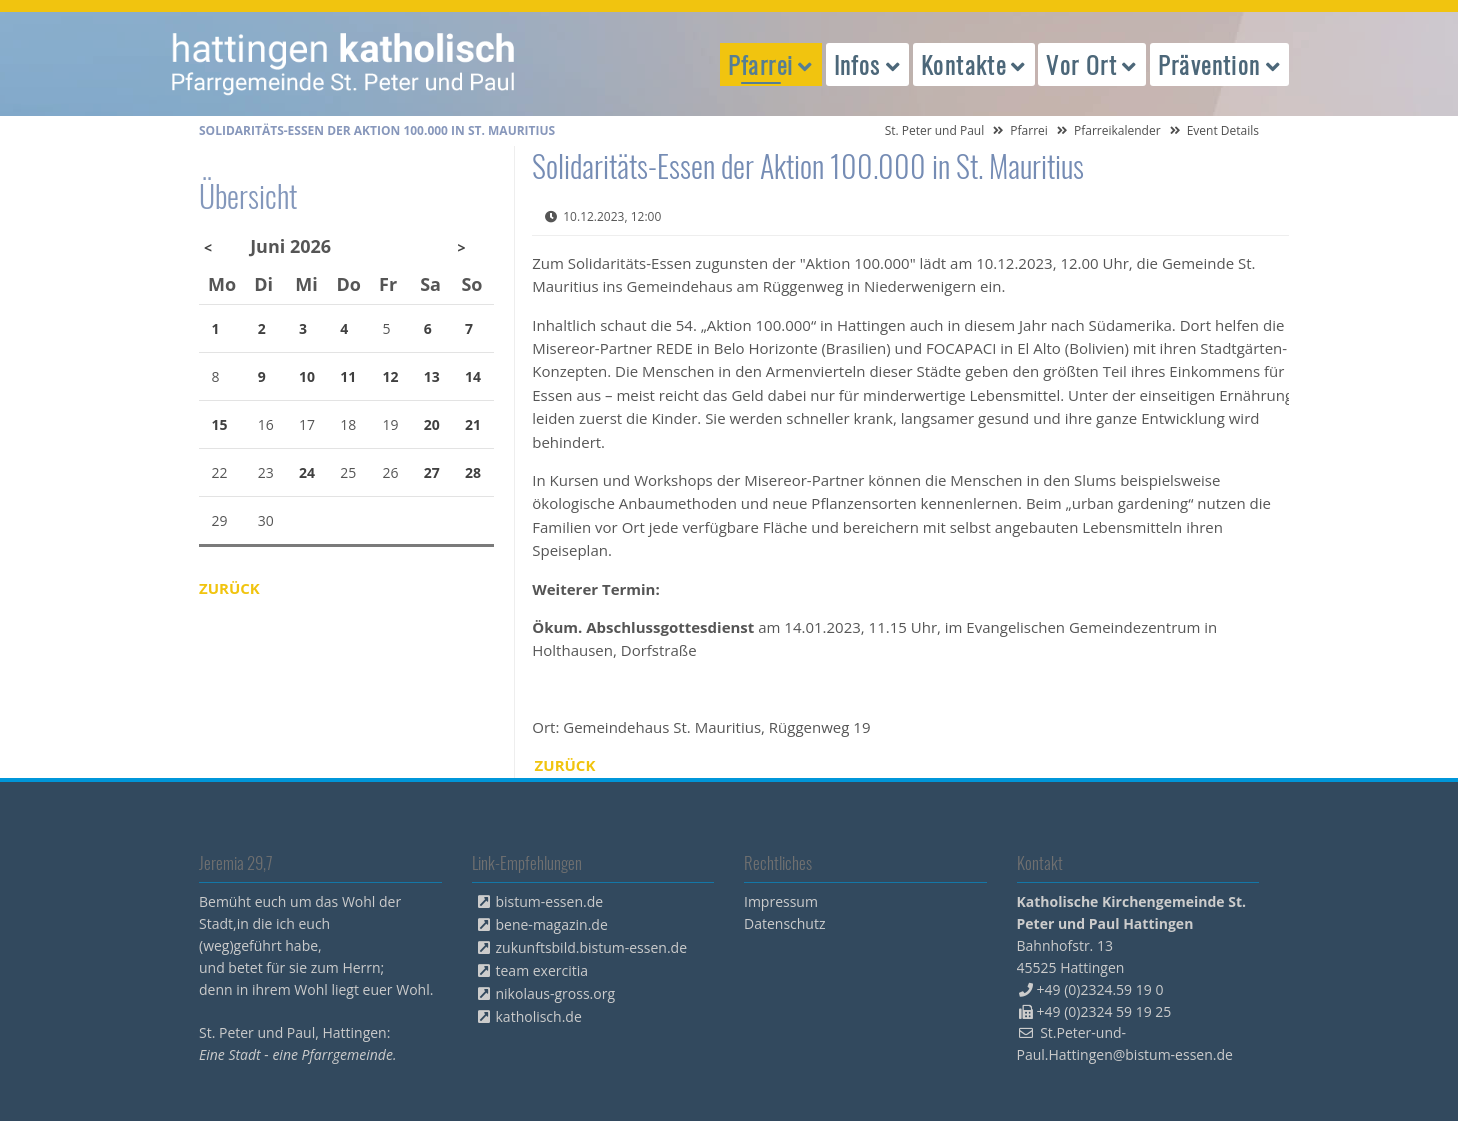 The image size is (1458, 1121). I want to click on 10, so click(307, 376).